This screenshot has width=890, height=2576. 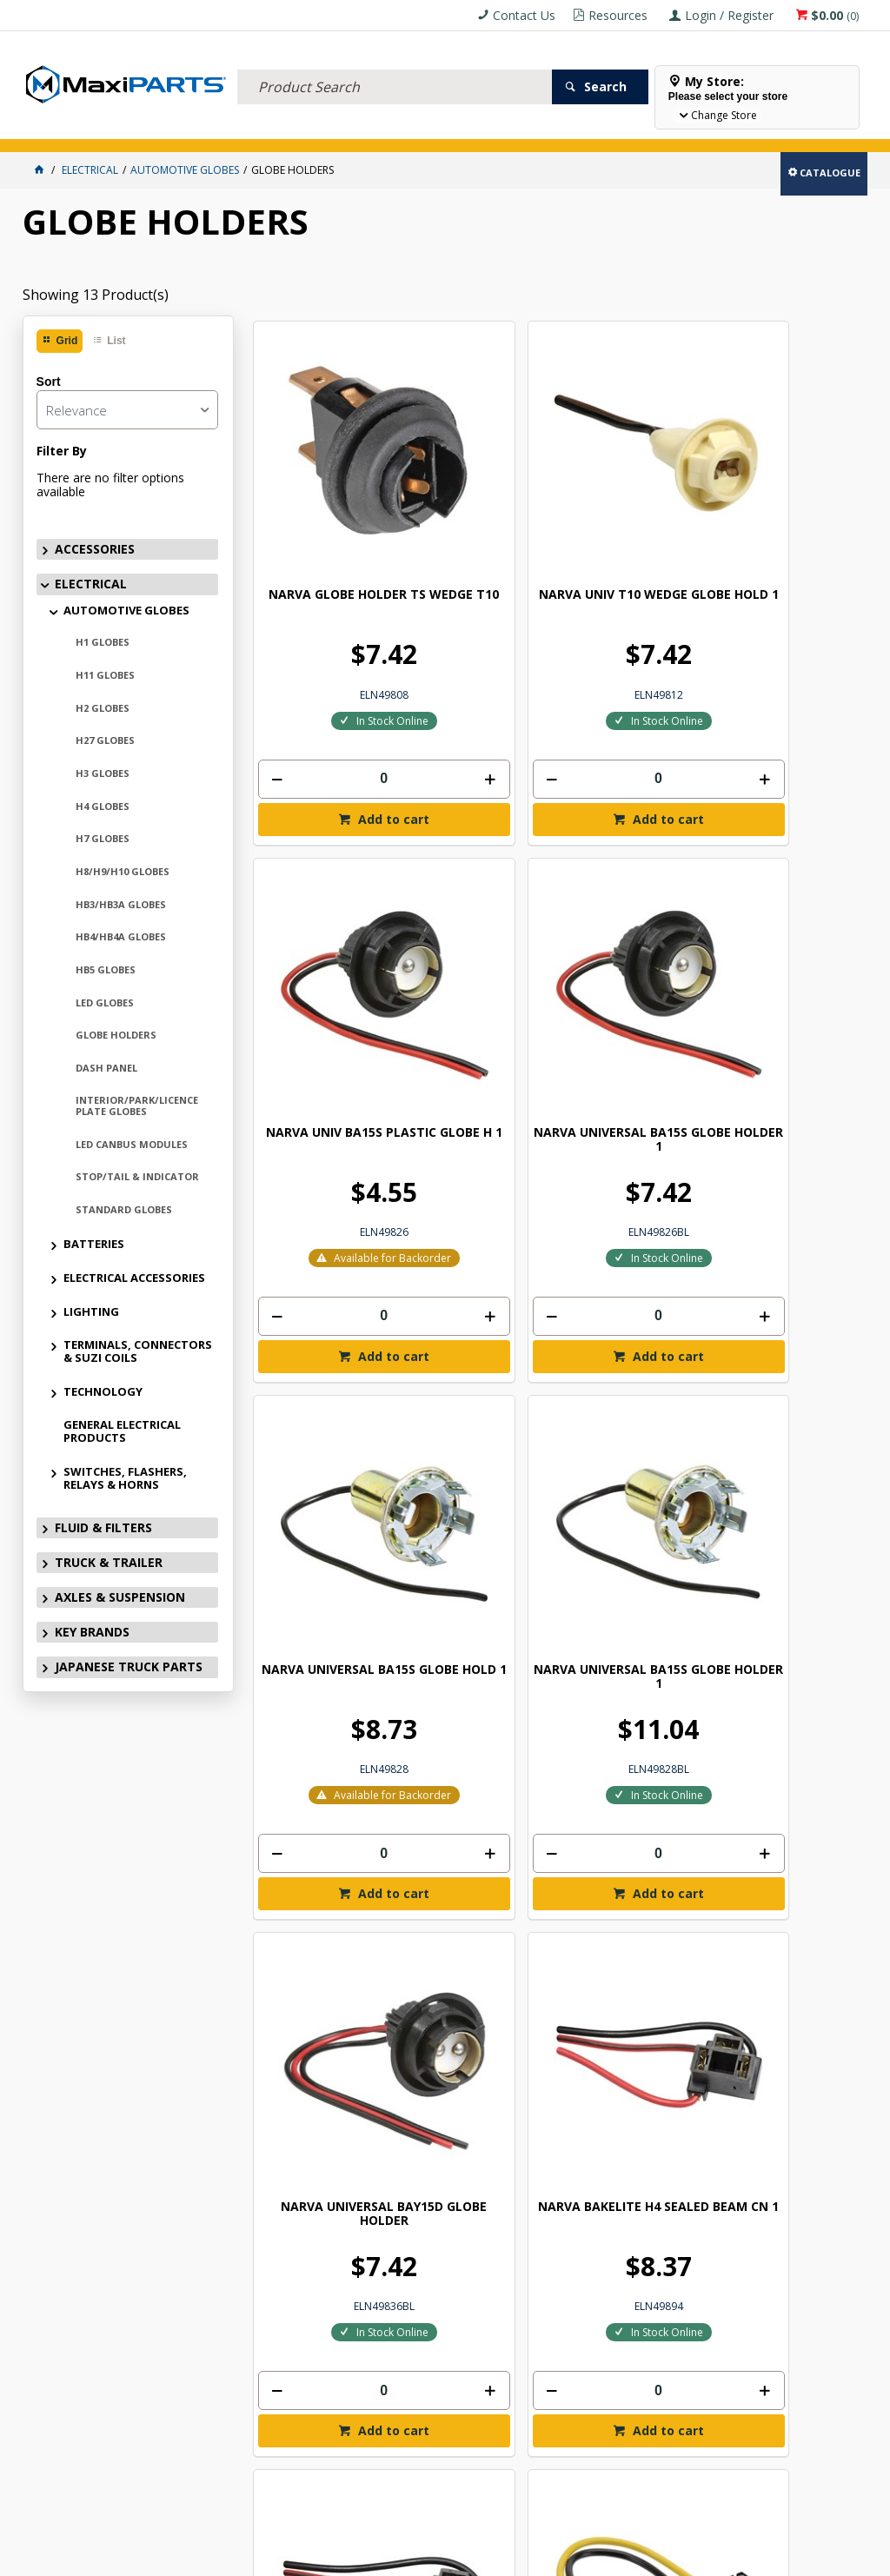 What do you see at coordinates (93, 1243) in the screenshot?
I see `BATTERIES` at bounding box center [93, 1243].